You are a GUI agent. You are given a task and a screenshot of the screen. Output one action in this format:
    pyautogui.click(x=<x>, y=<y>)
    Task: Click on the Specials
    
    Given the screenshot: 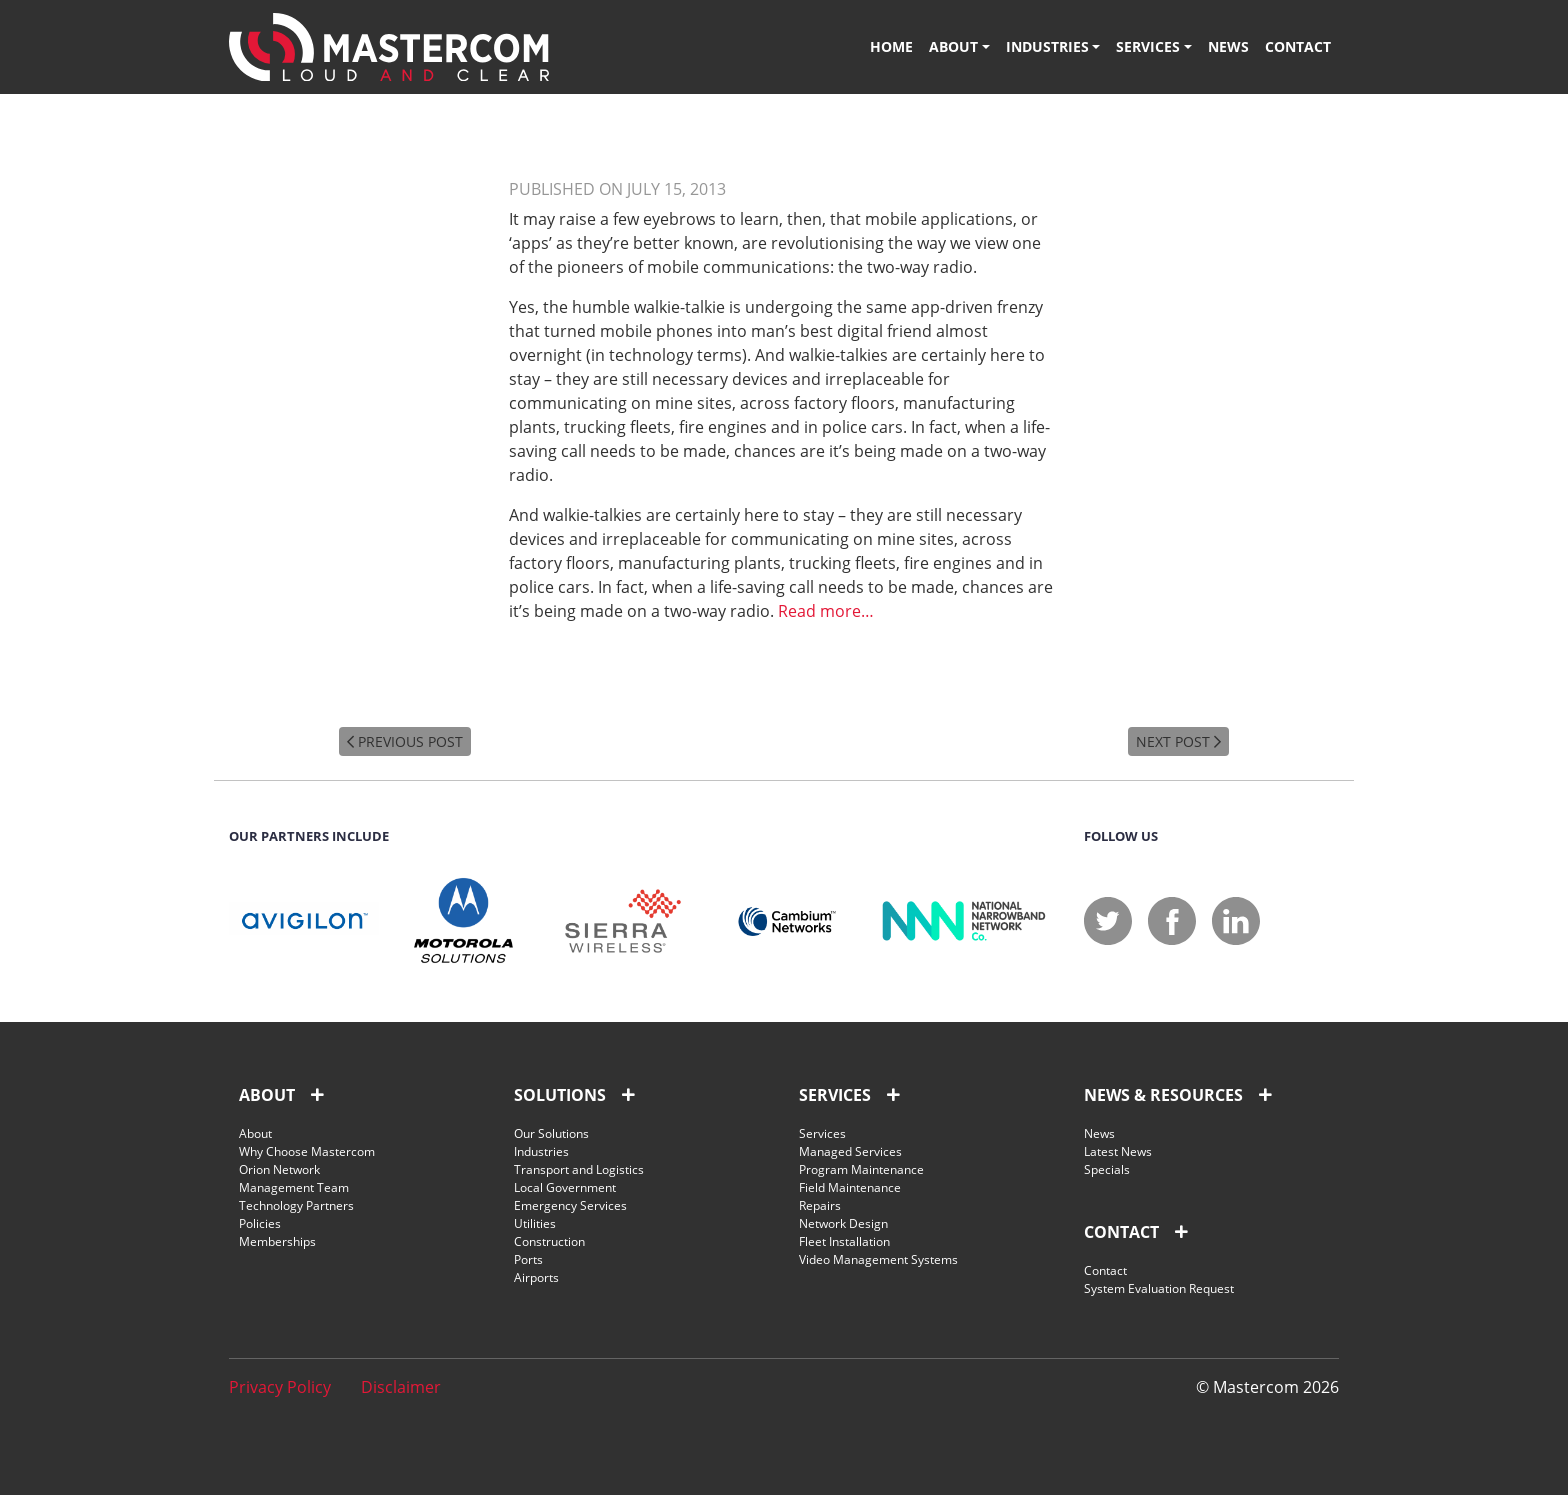 What is the action you would take?
    pyautogui.click(x=1107, y=1169)
    